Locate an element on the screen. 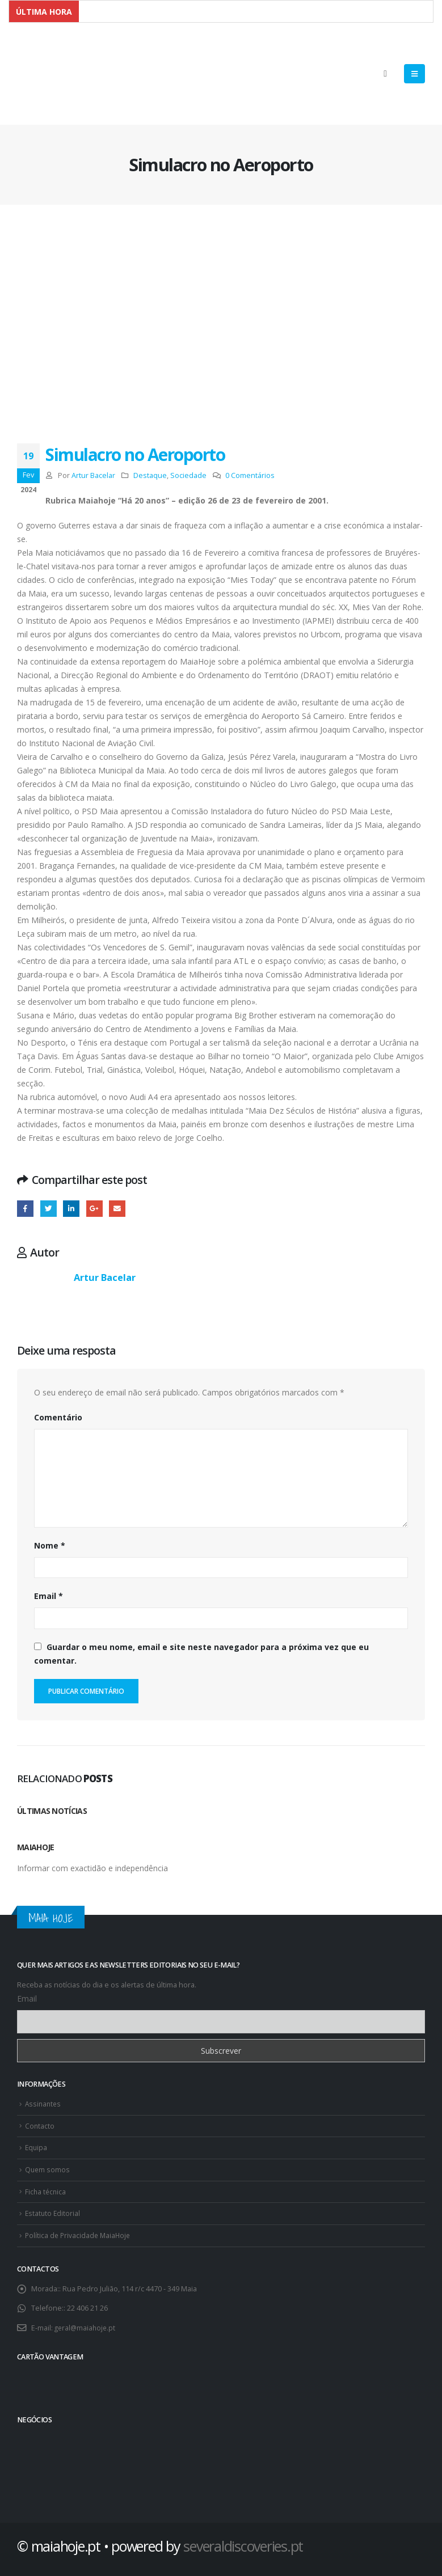  Comentário is located at coordinates (58, 1417).